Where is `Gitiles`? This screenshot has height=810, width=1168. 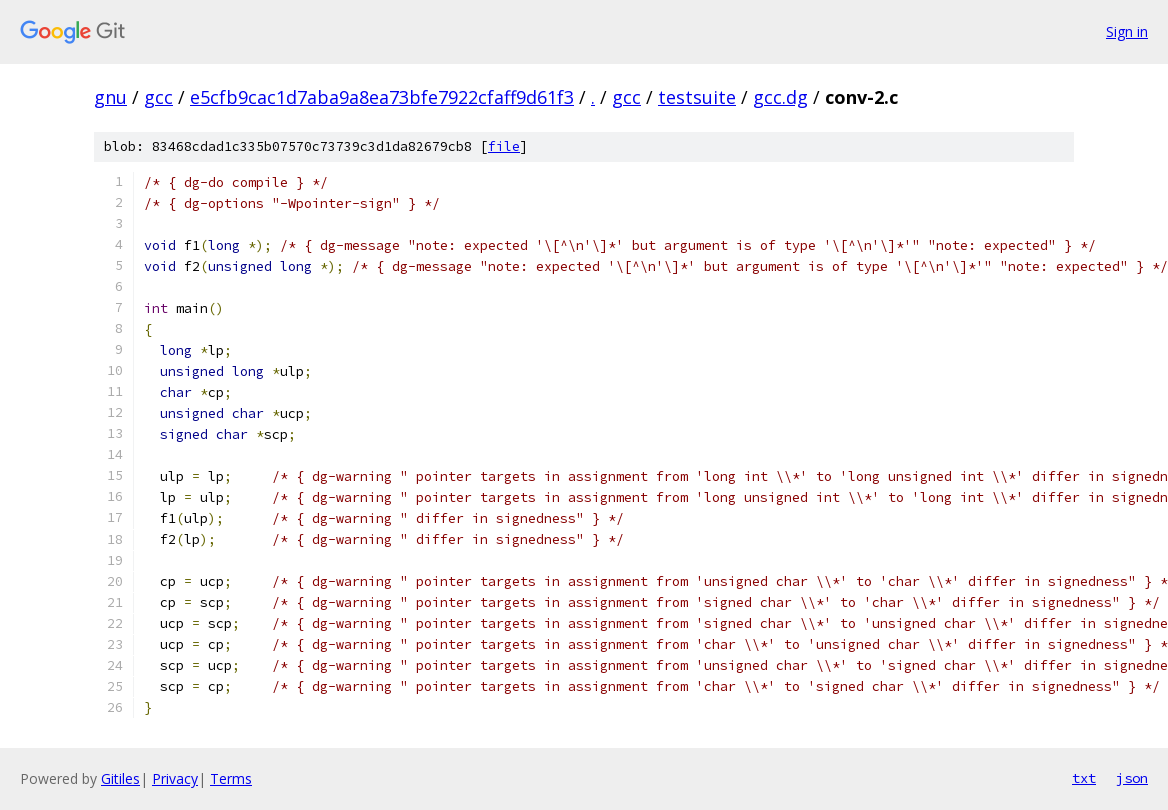
Gitiles is located at coordinates (120, 778).